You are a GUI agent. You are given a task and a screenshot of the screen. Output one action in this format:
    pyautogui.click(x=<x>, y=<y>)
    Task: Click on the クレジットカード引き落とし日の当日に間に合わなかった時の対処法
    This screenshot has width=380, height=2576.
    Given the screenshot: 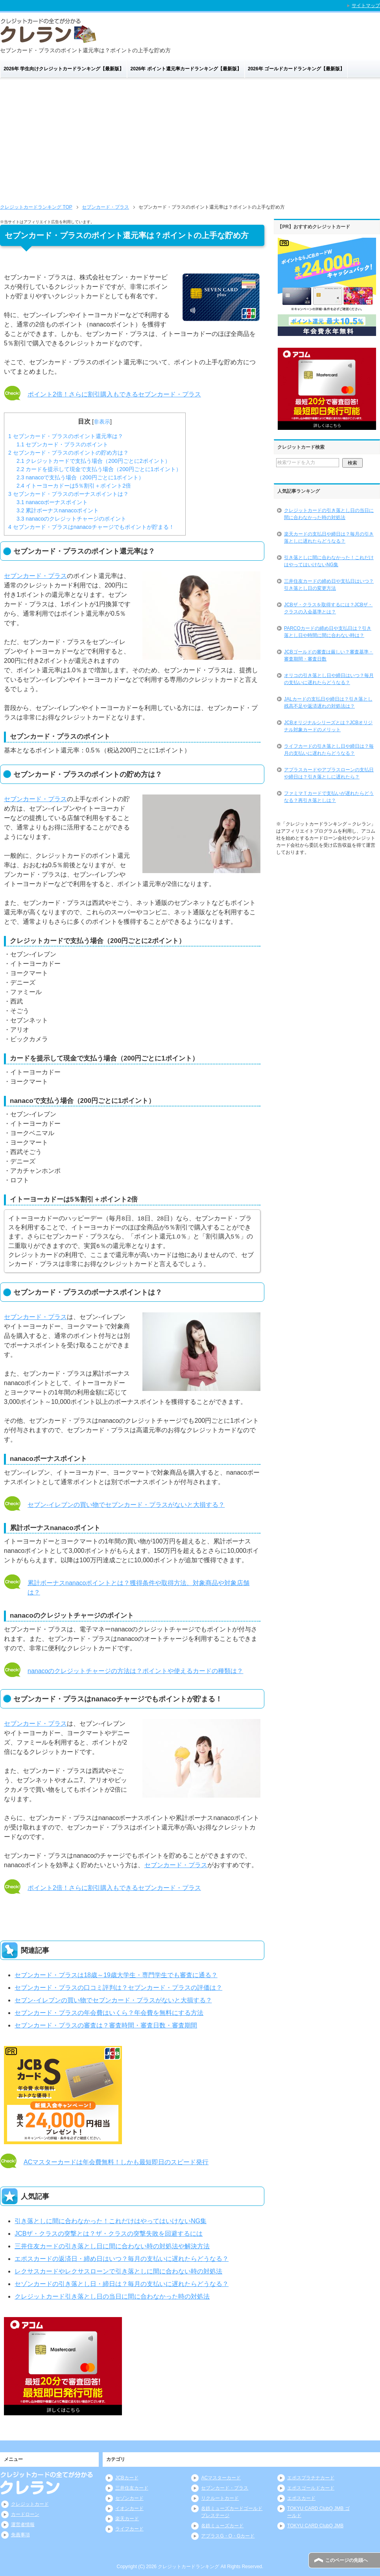 What is the action you would take?
    pyautogui.click(x=112, y=2296)
    